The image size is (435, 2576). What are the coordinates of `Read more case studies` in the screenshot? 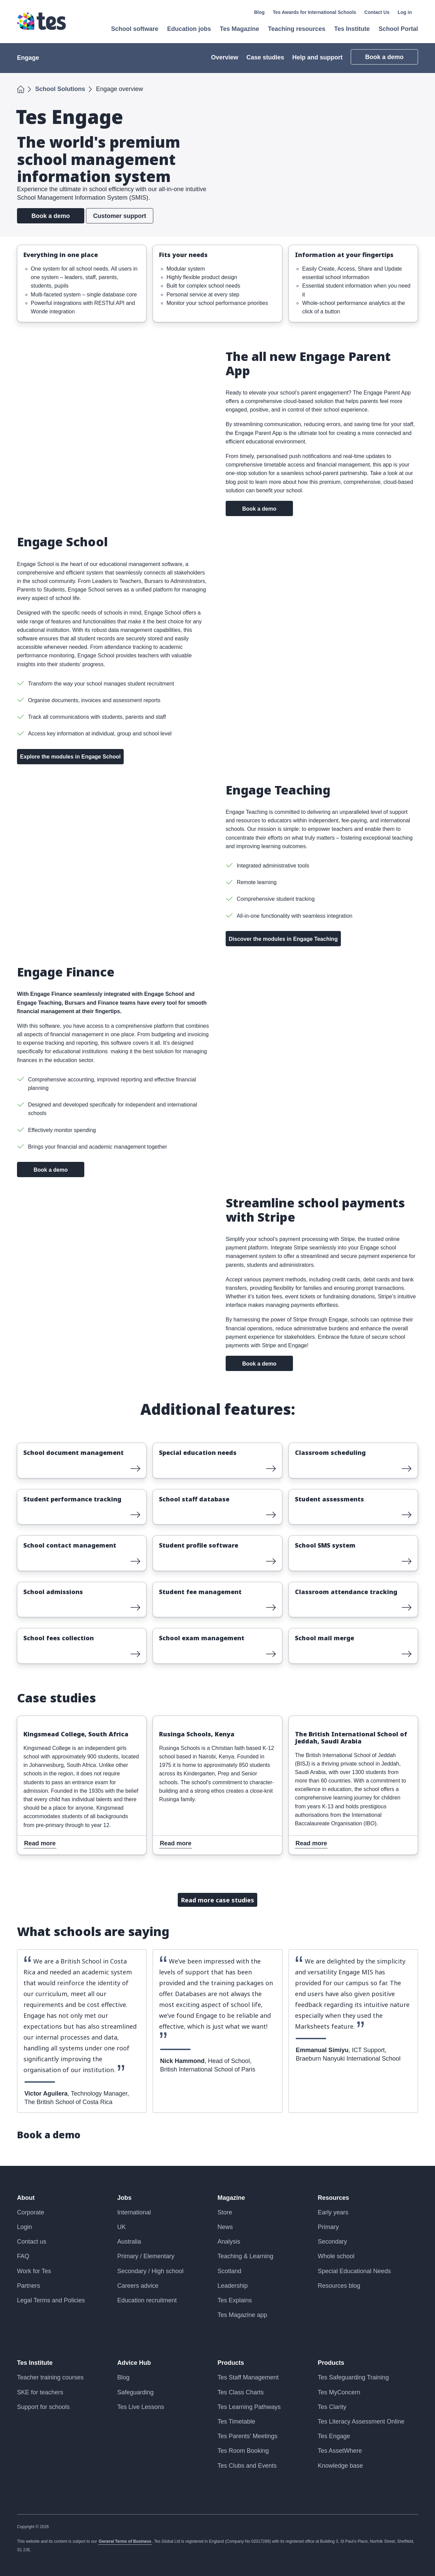 It's located at (217, 1900).